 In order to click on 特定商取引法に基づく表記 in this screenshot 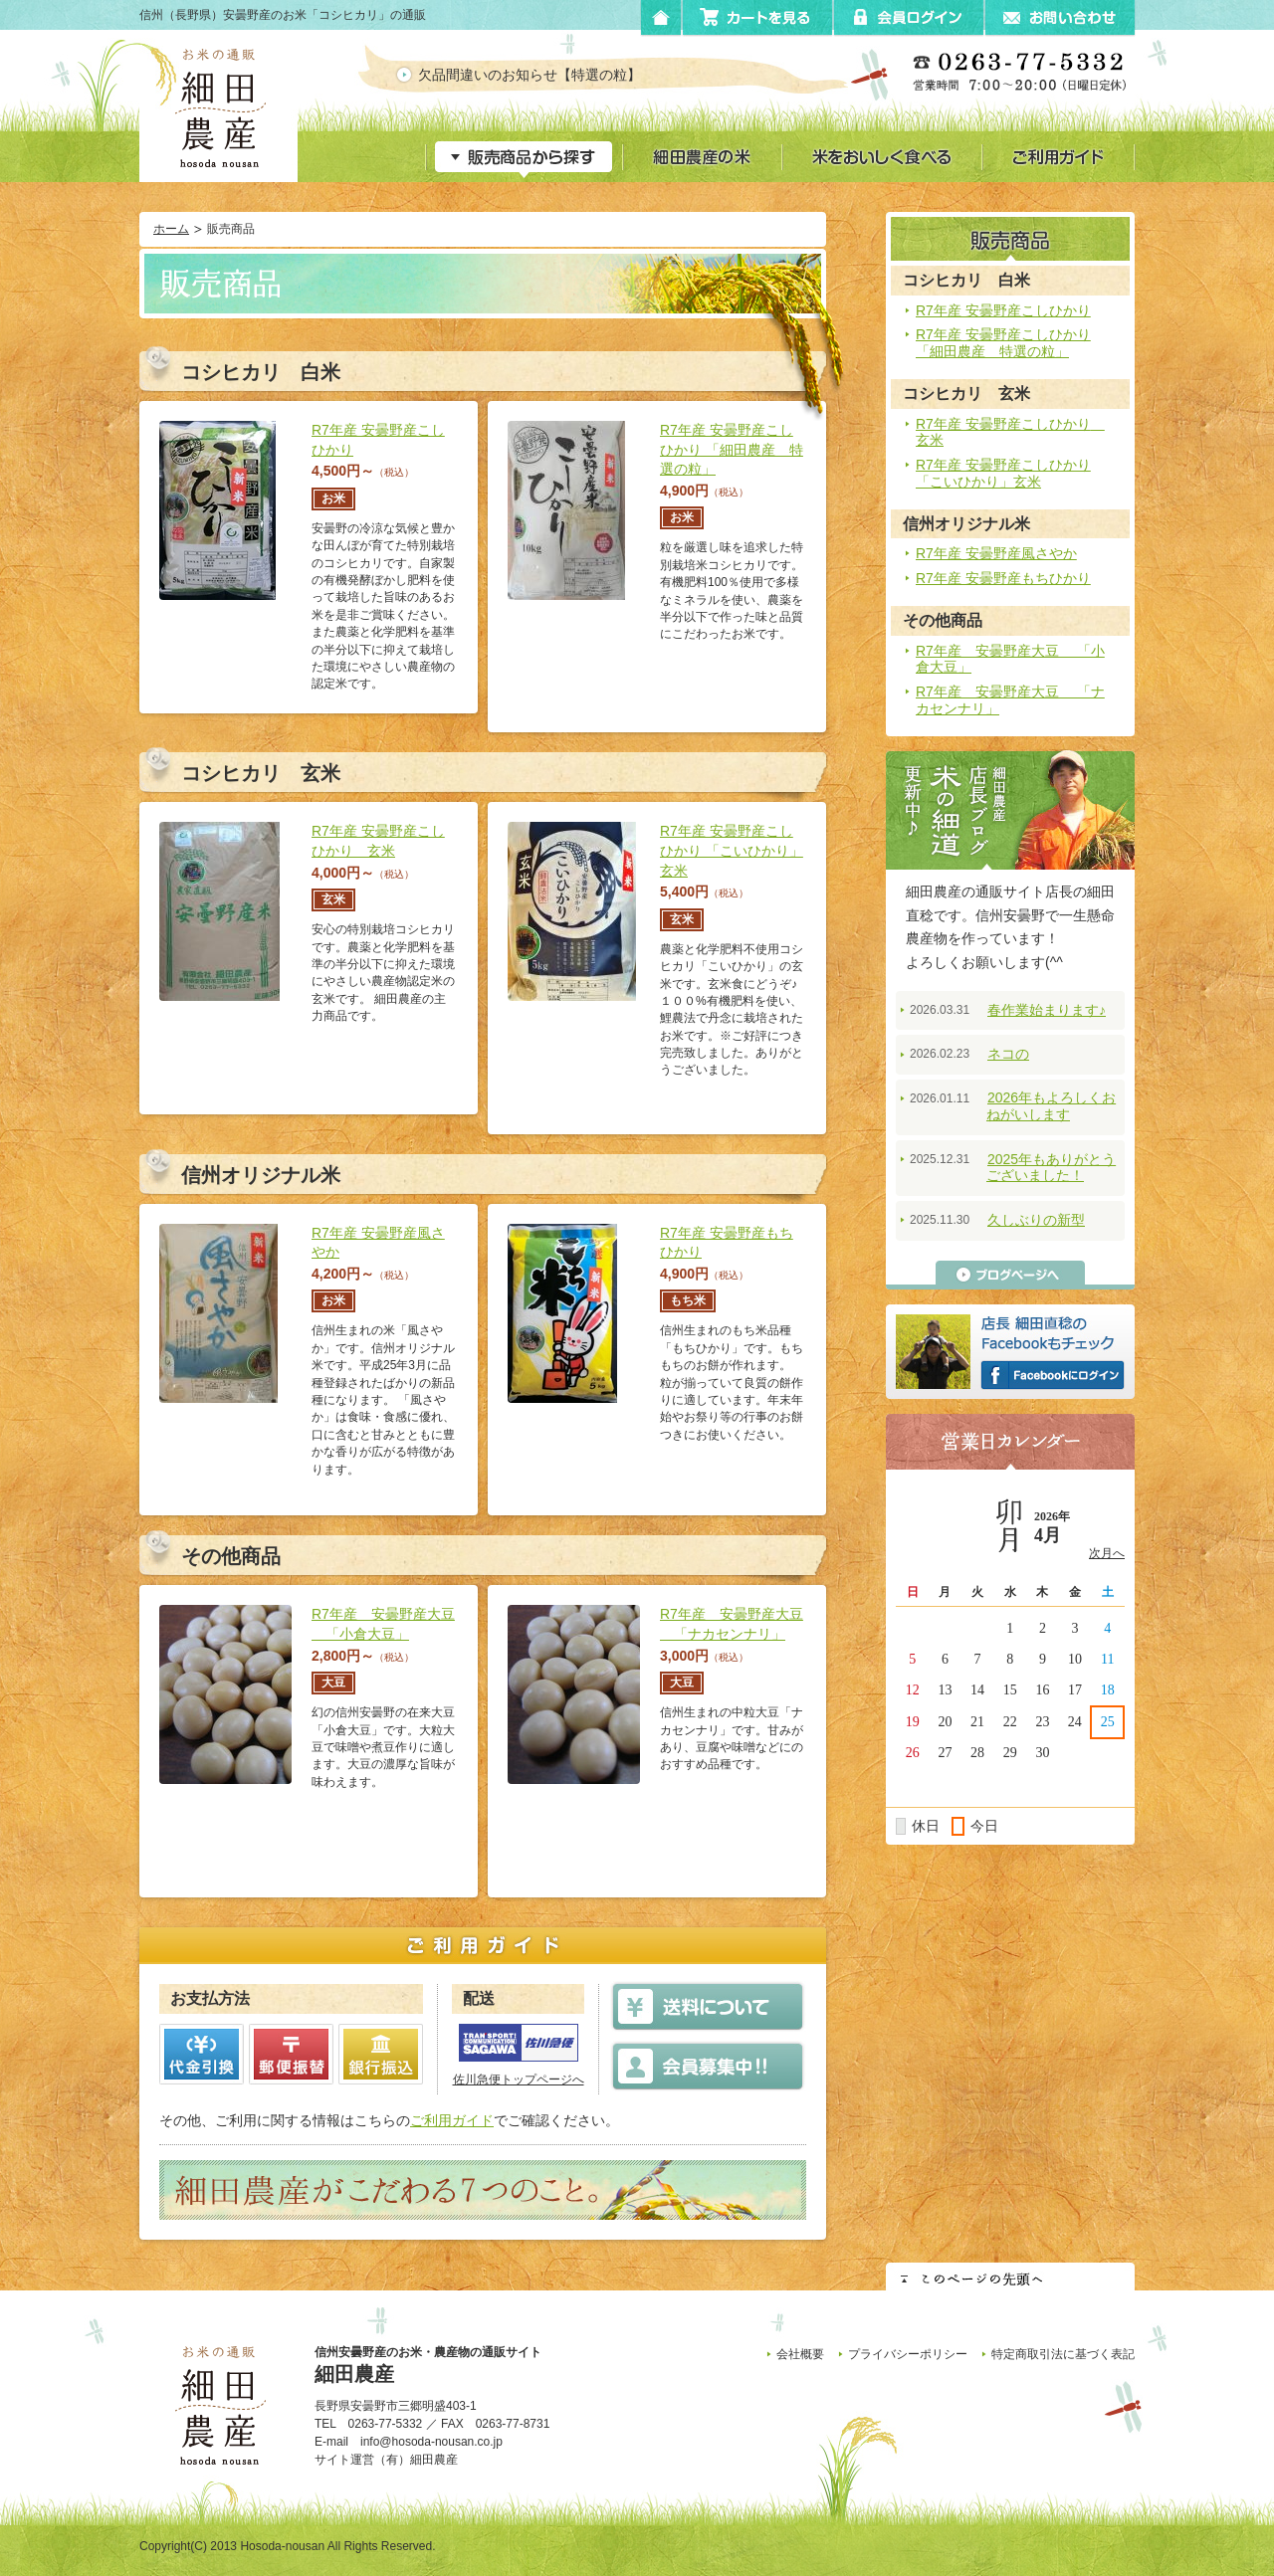, I will do `click(1063, 2354)`.